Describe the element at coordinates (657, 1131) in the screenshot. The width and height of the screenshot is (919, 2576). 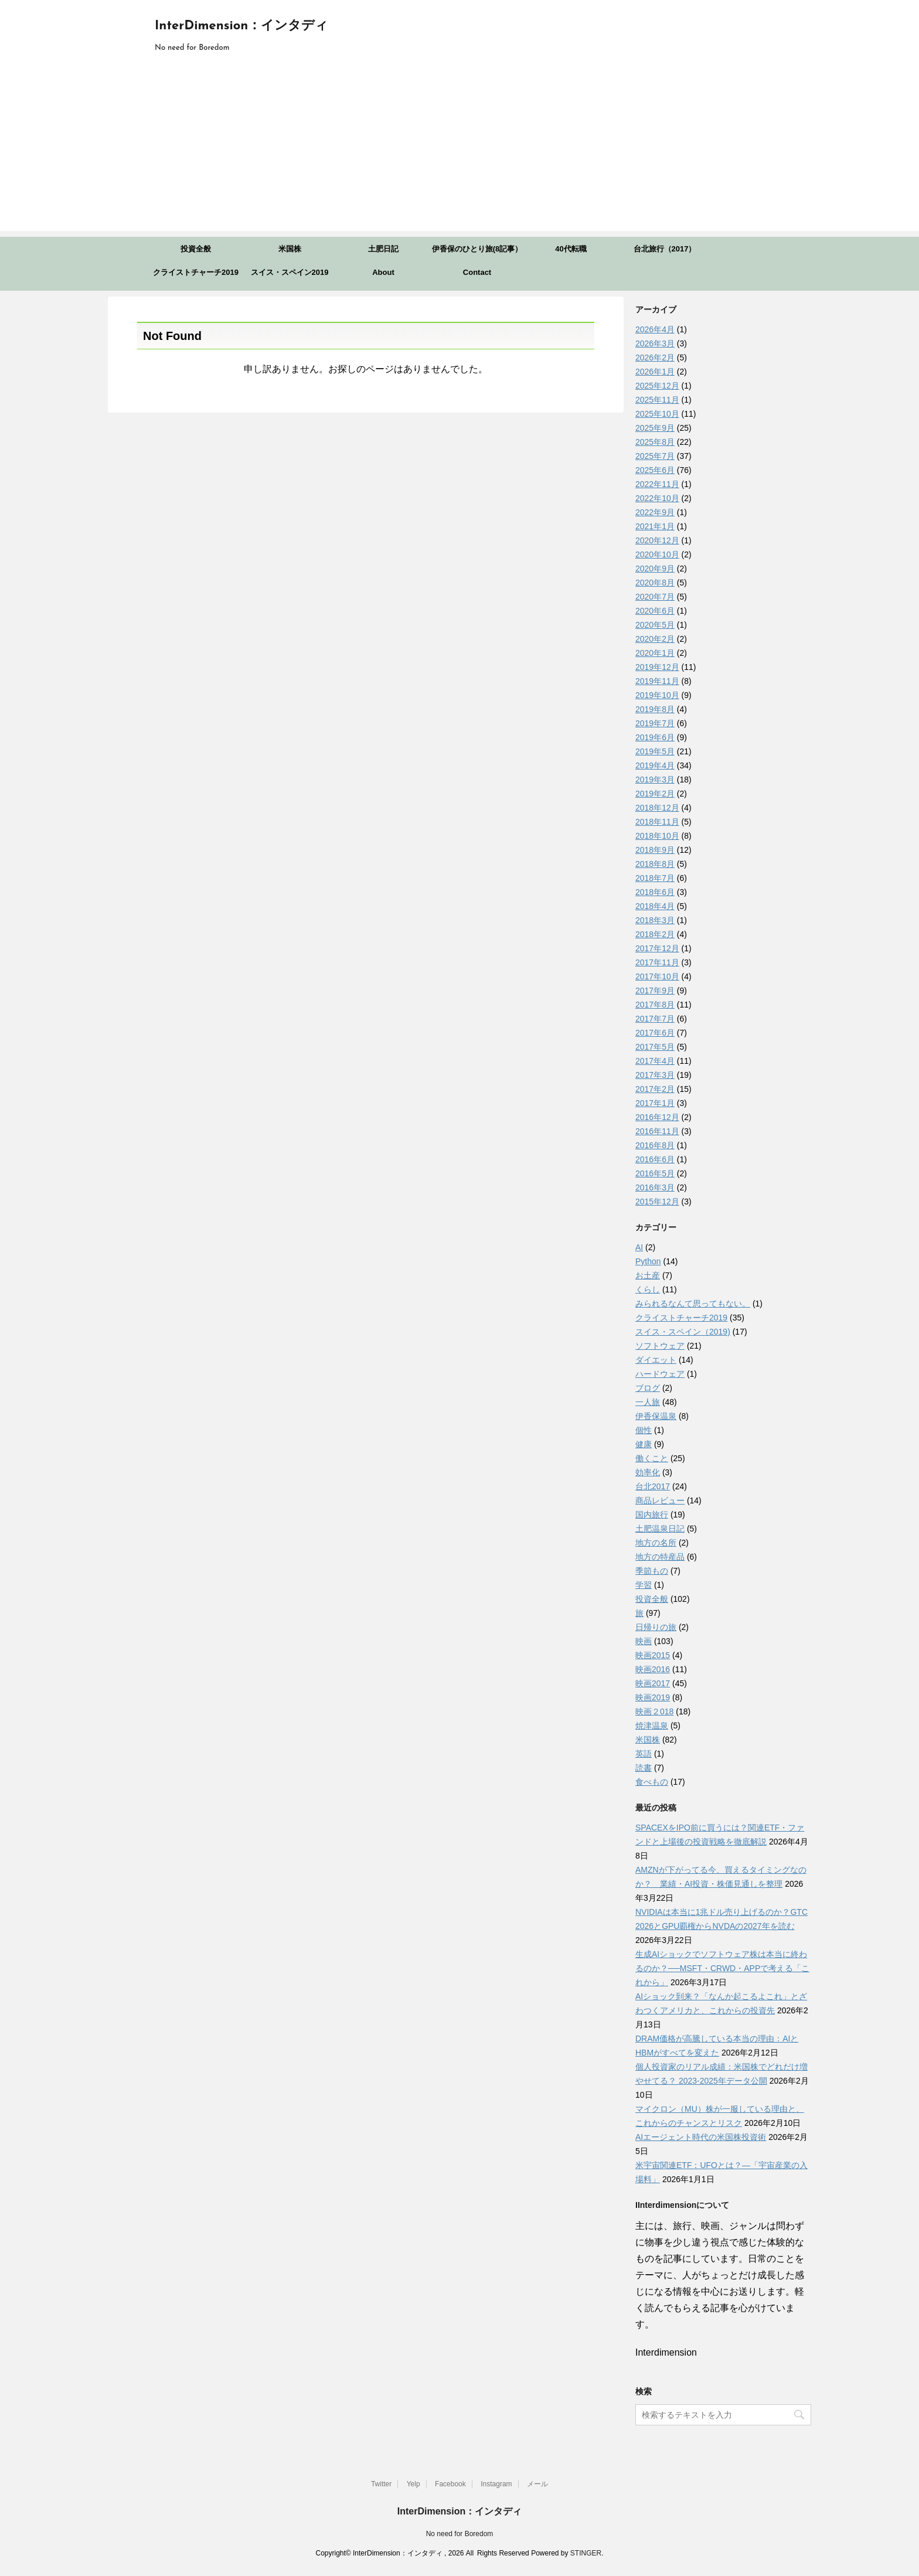
I see `2016年11月` at that location.